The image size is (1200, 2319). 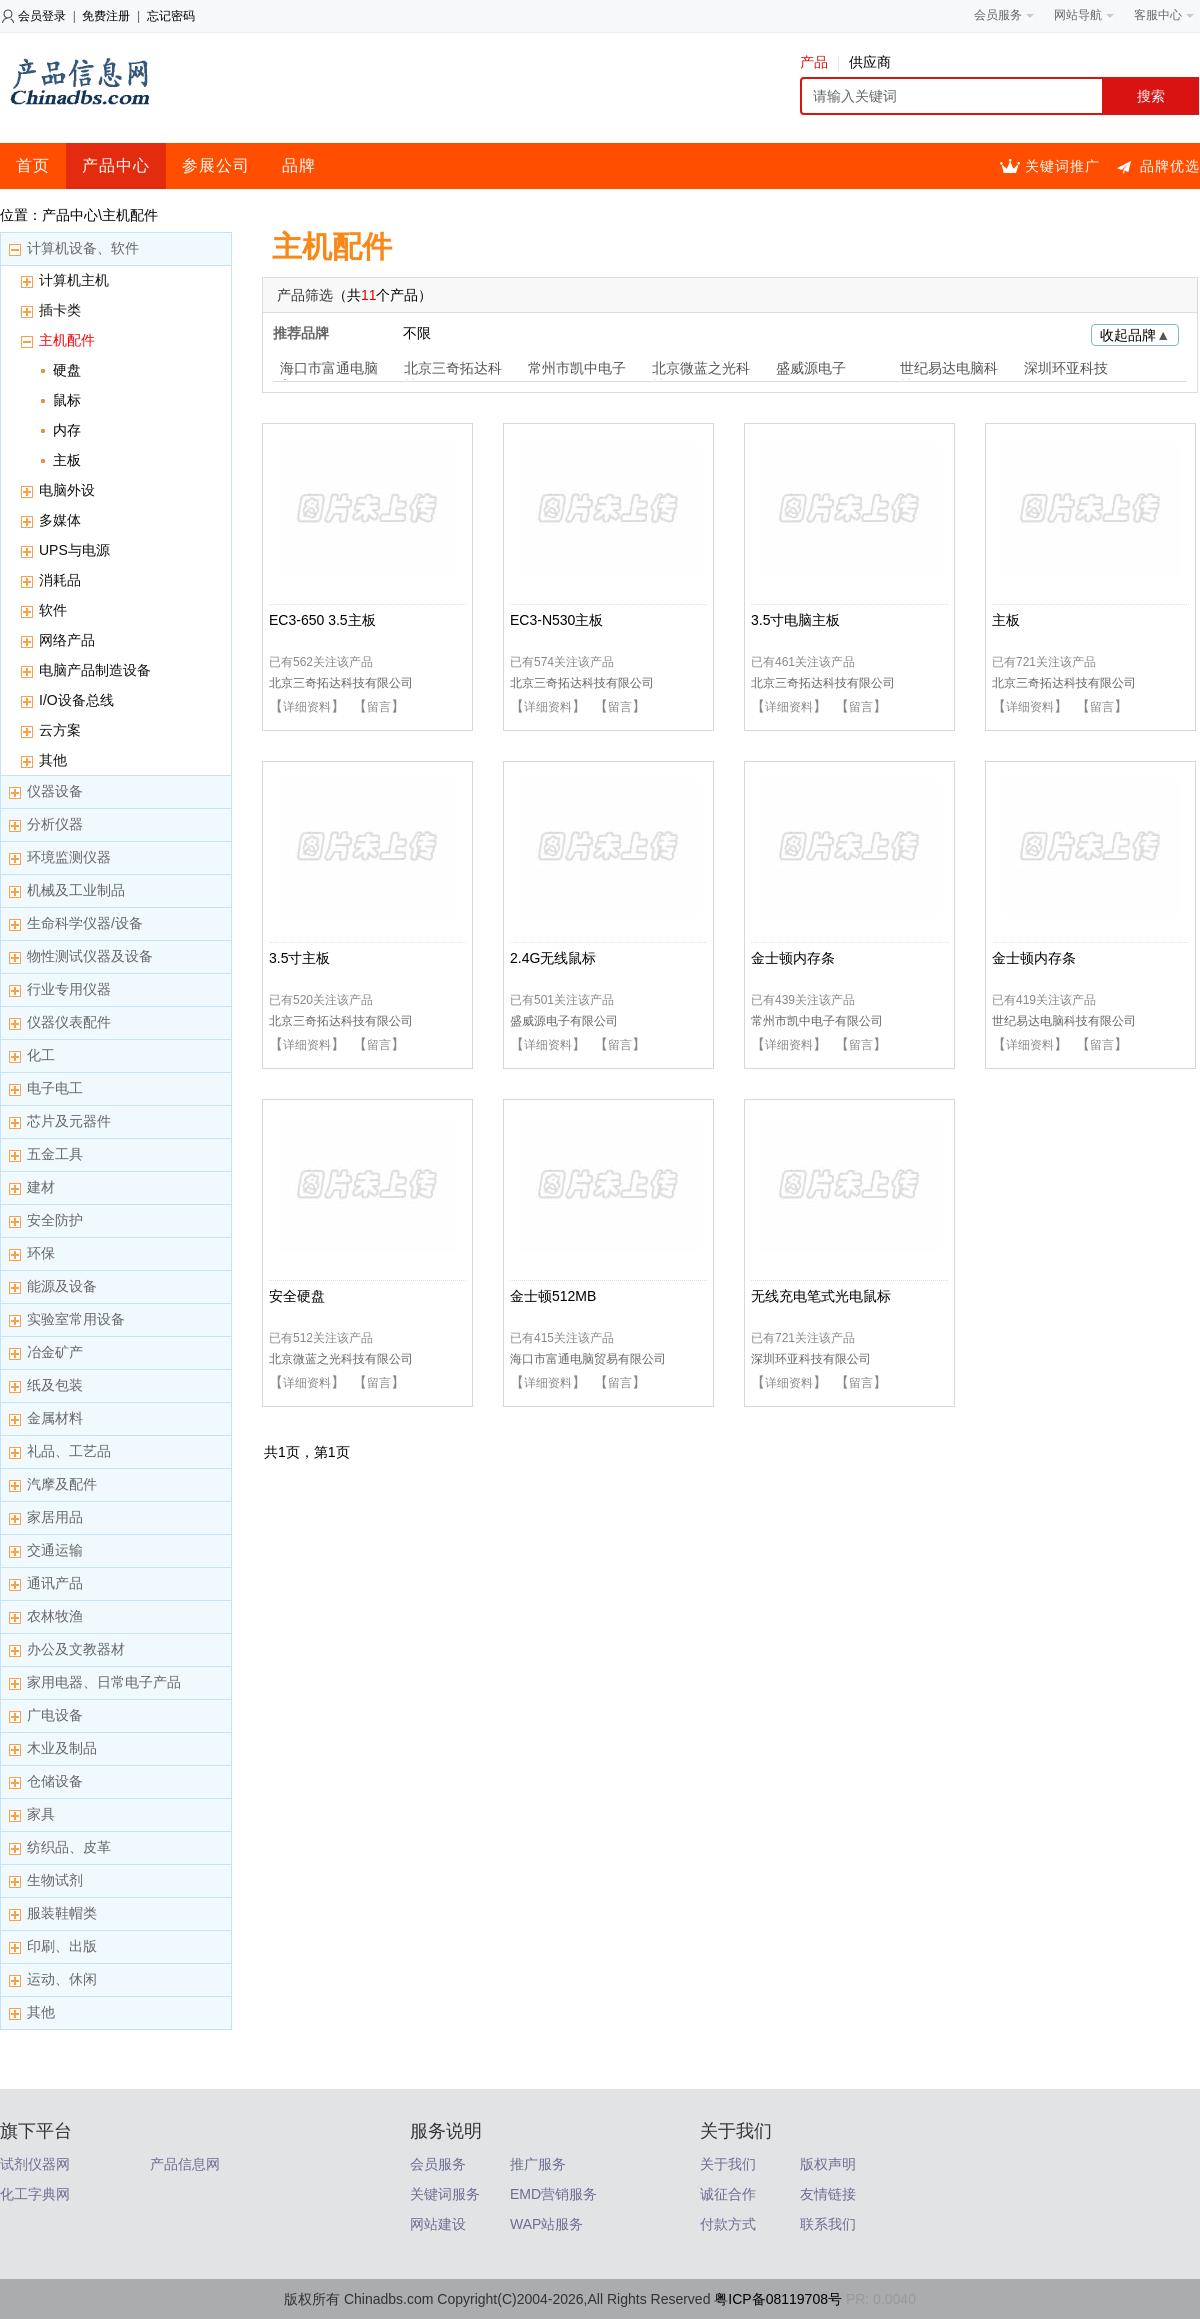 What do you see at coordinates (67, 340) in the screenshot?
I see `主机配件` at bounding box center [67, 340].